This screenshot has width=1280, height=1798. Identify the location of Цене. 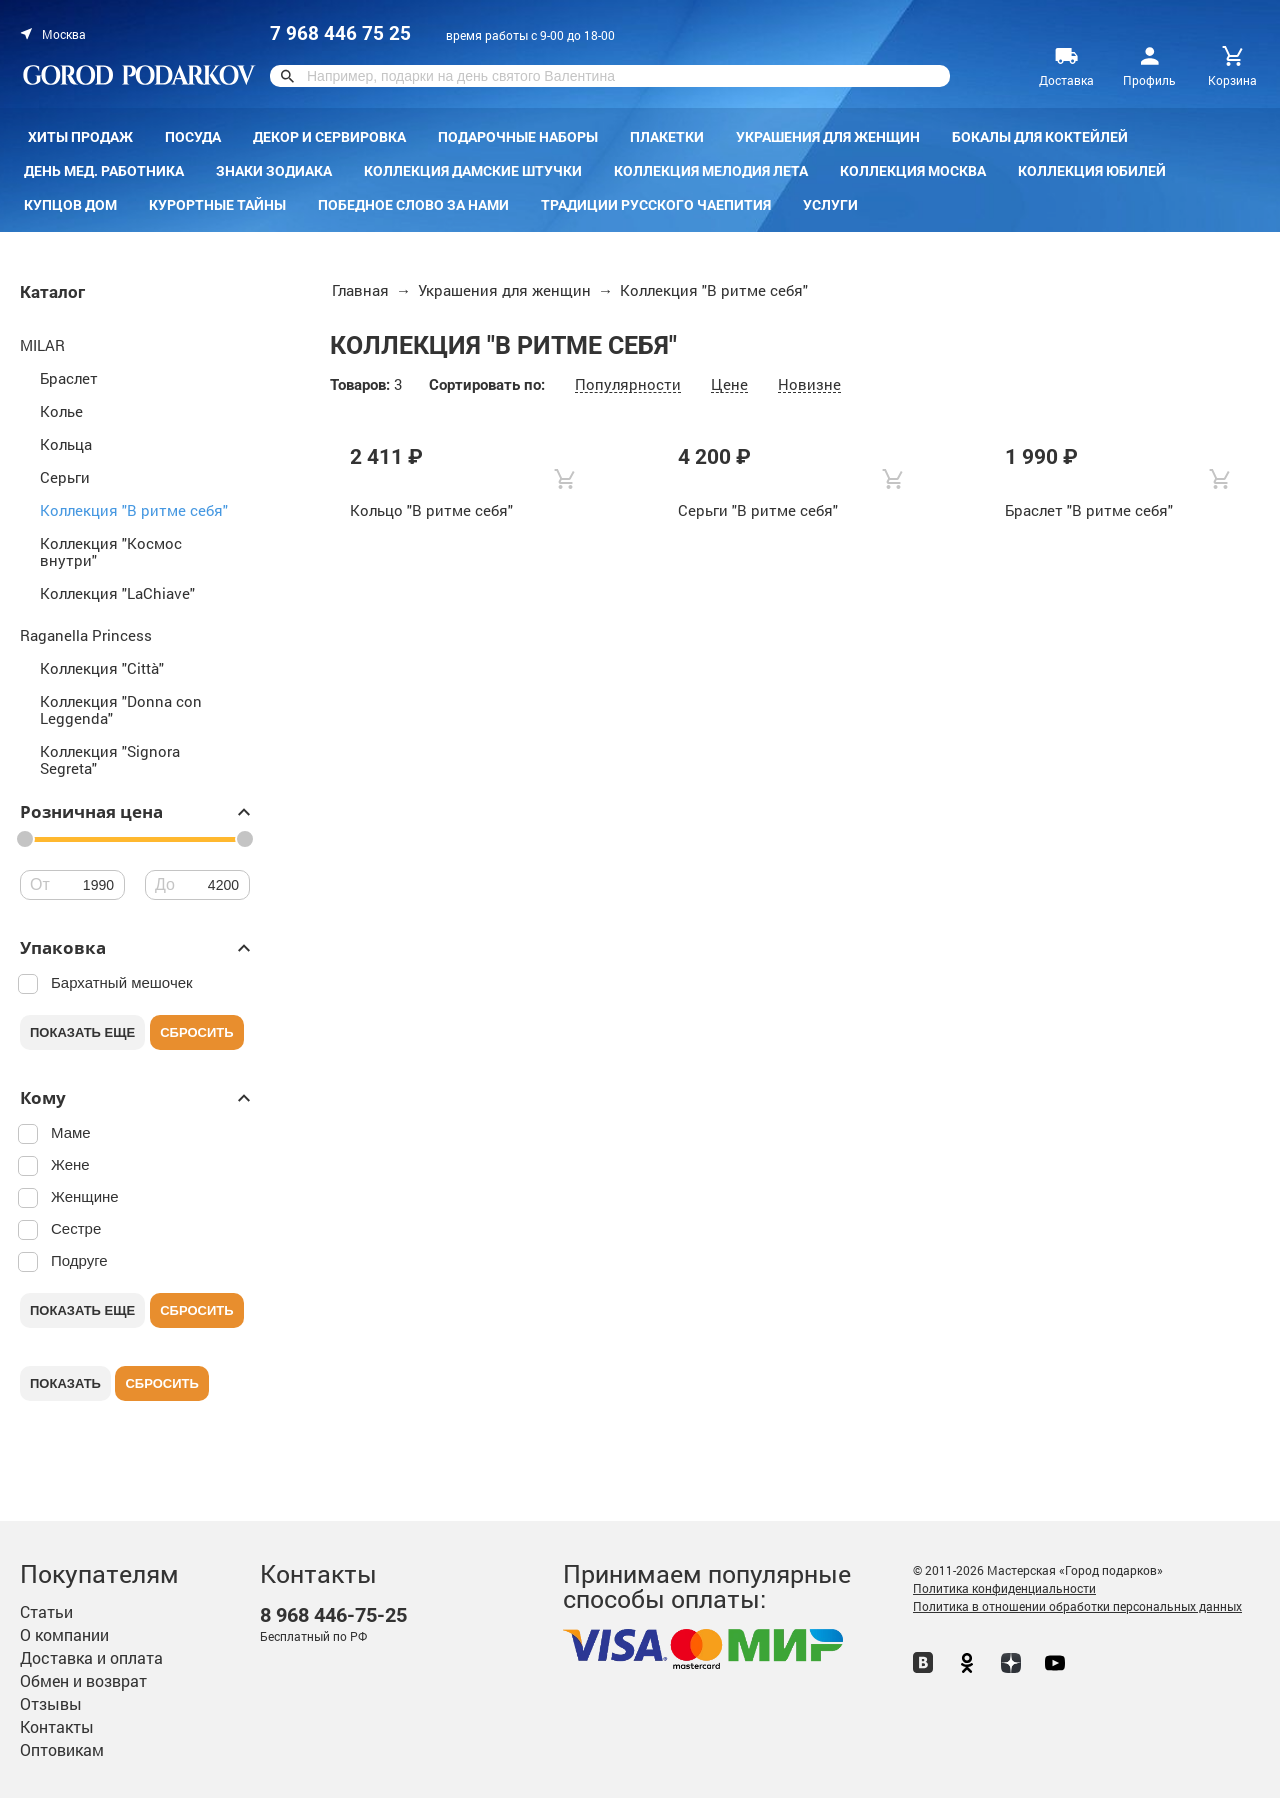
(729, 384).